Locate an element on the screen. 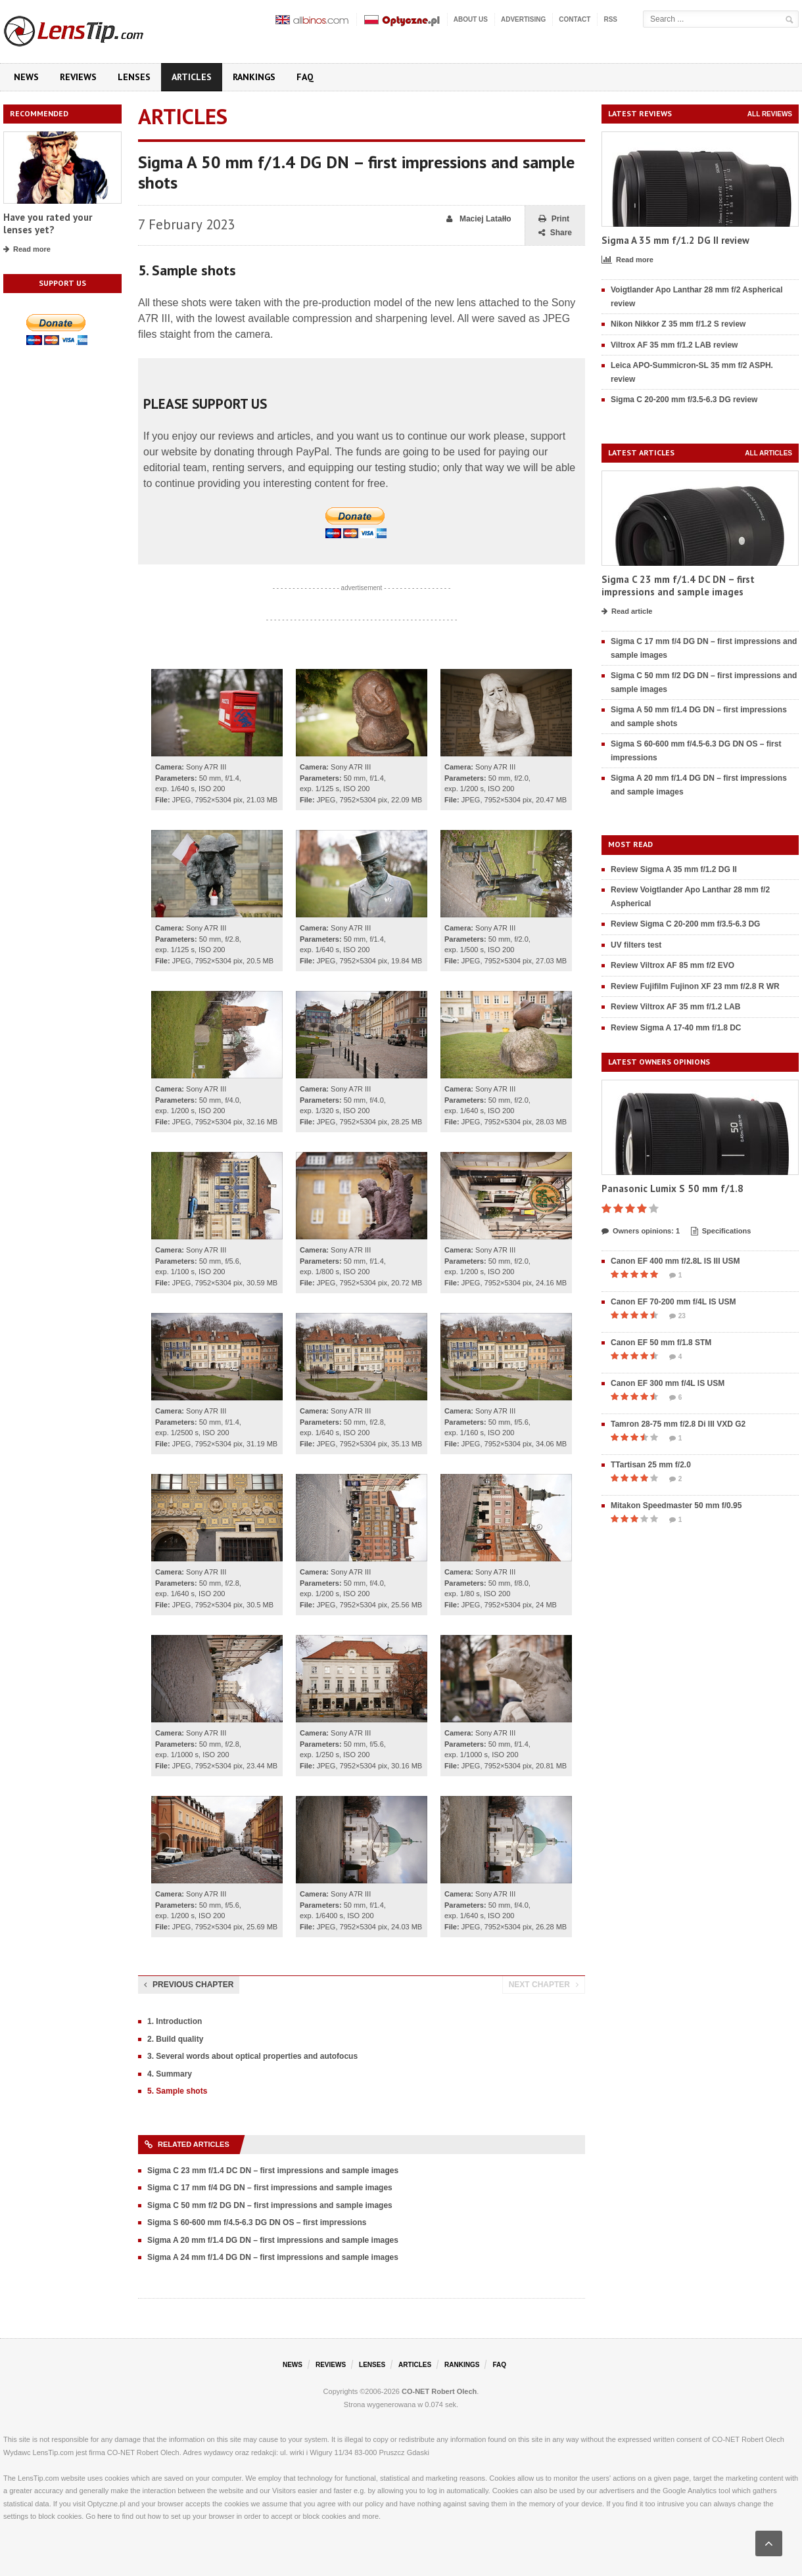 The image size is (802, 2576). 3. Several words about optical properties and autofocus is located at coordinates (252, 2056).